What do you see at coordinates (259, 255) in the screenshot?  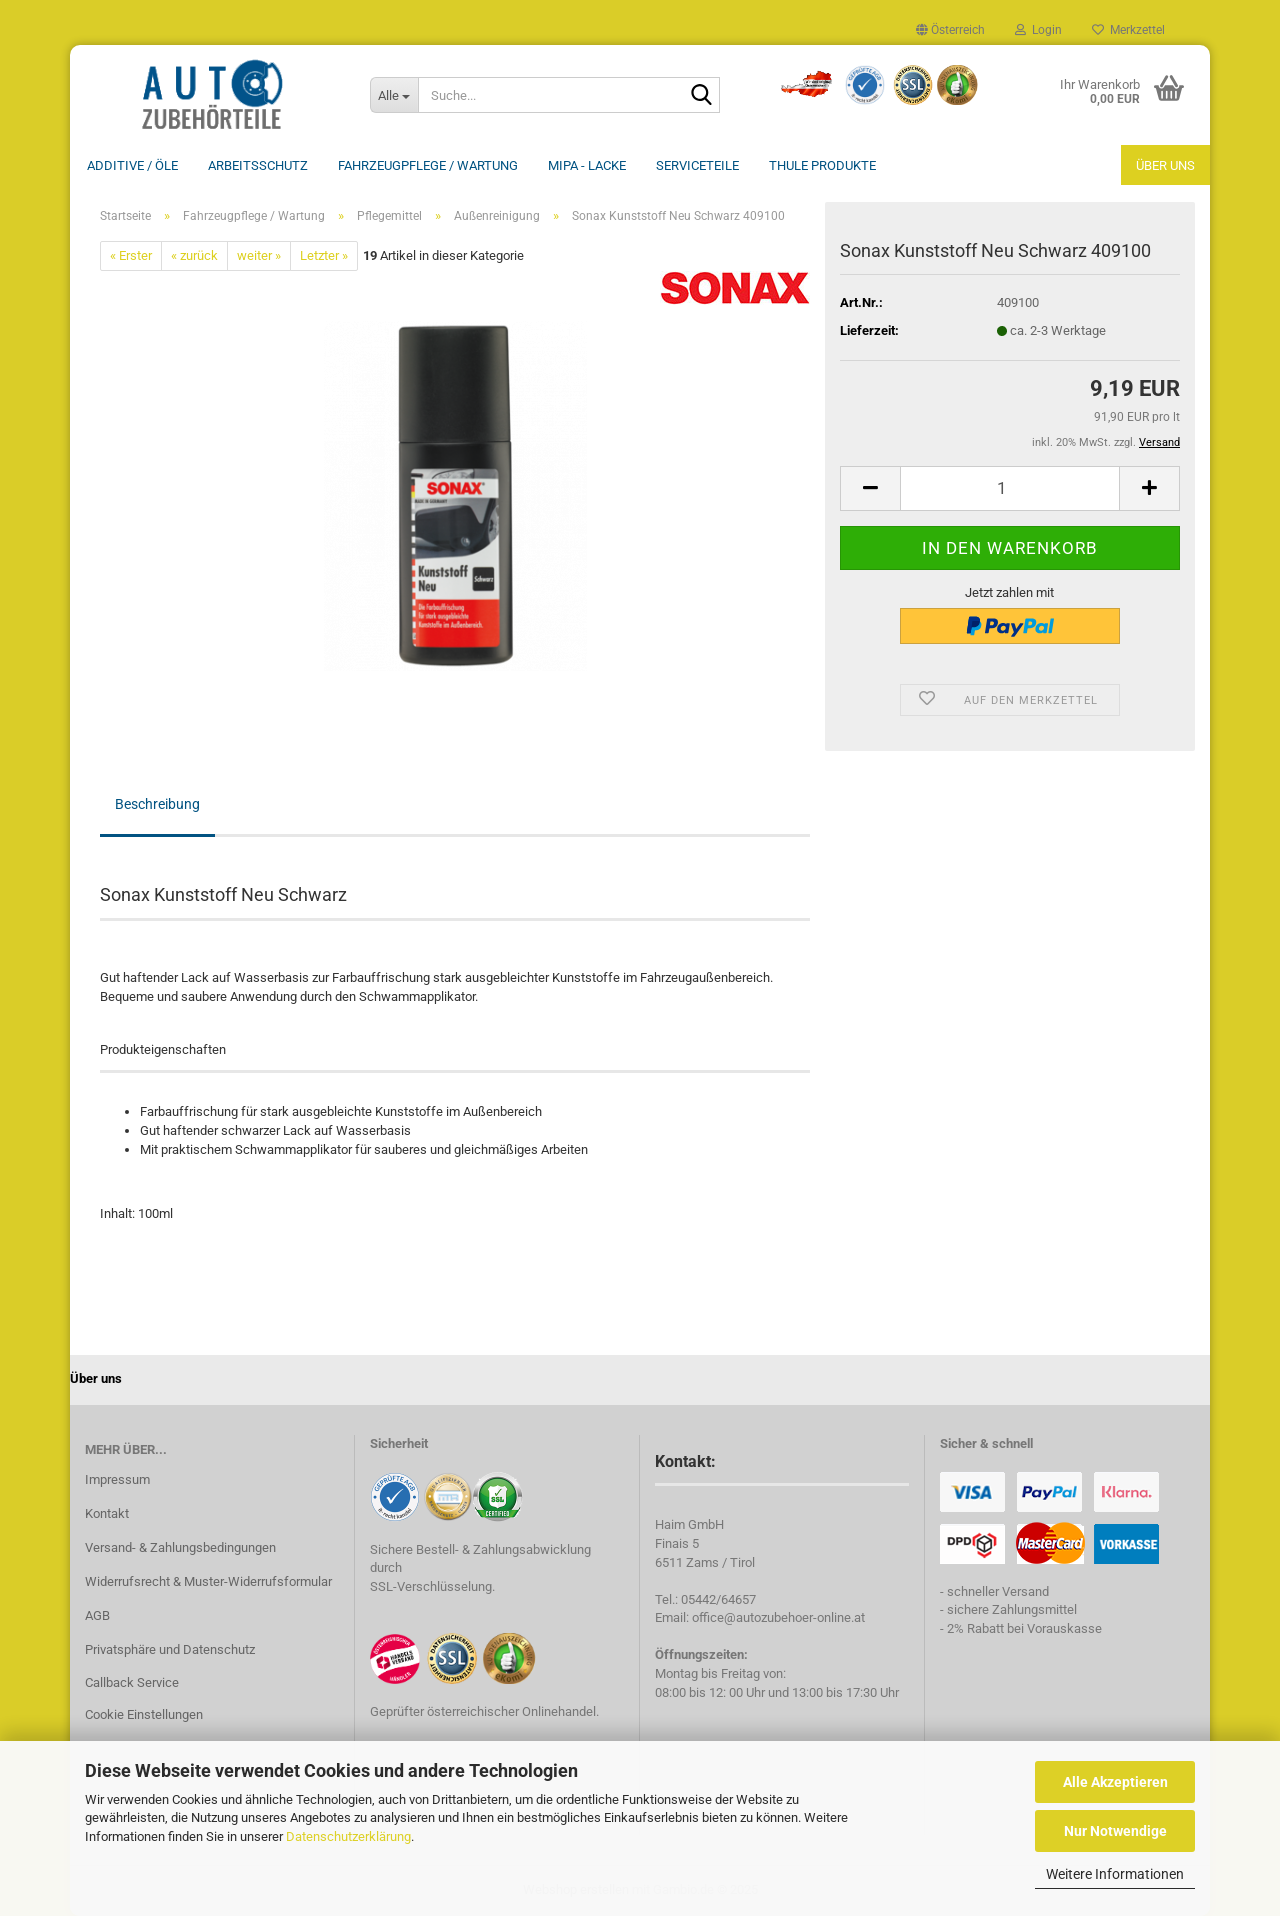 I see `weiter »` at bounding box center [259, 255].